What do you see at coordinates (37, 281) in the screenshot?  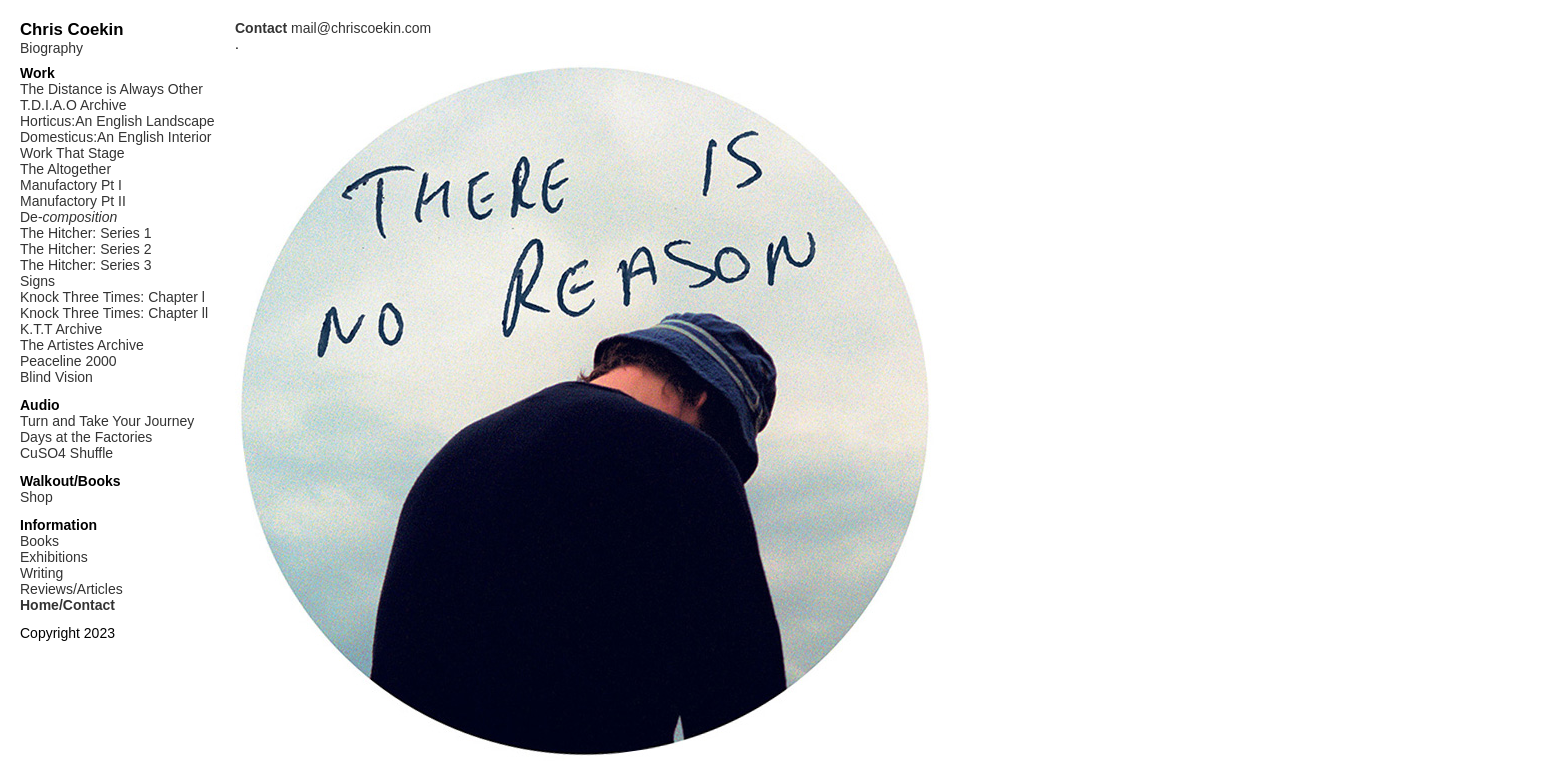 I see `Signs` at bounding box center [37, 281].